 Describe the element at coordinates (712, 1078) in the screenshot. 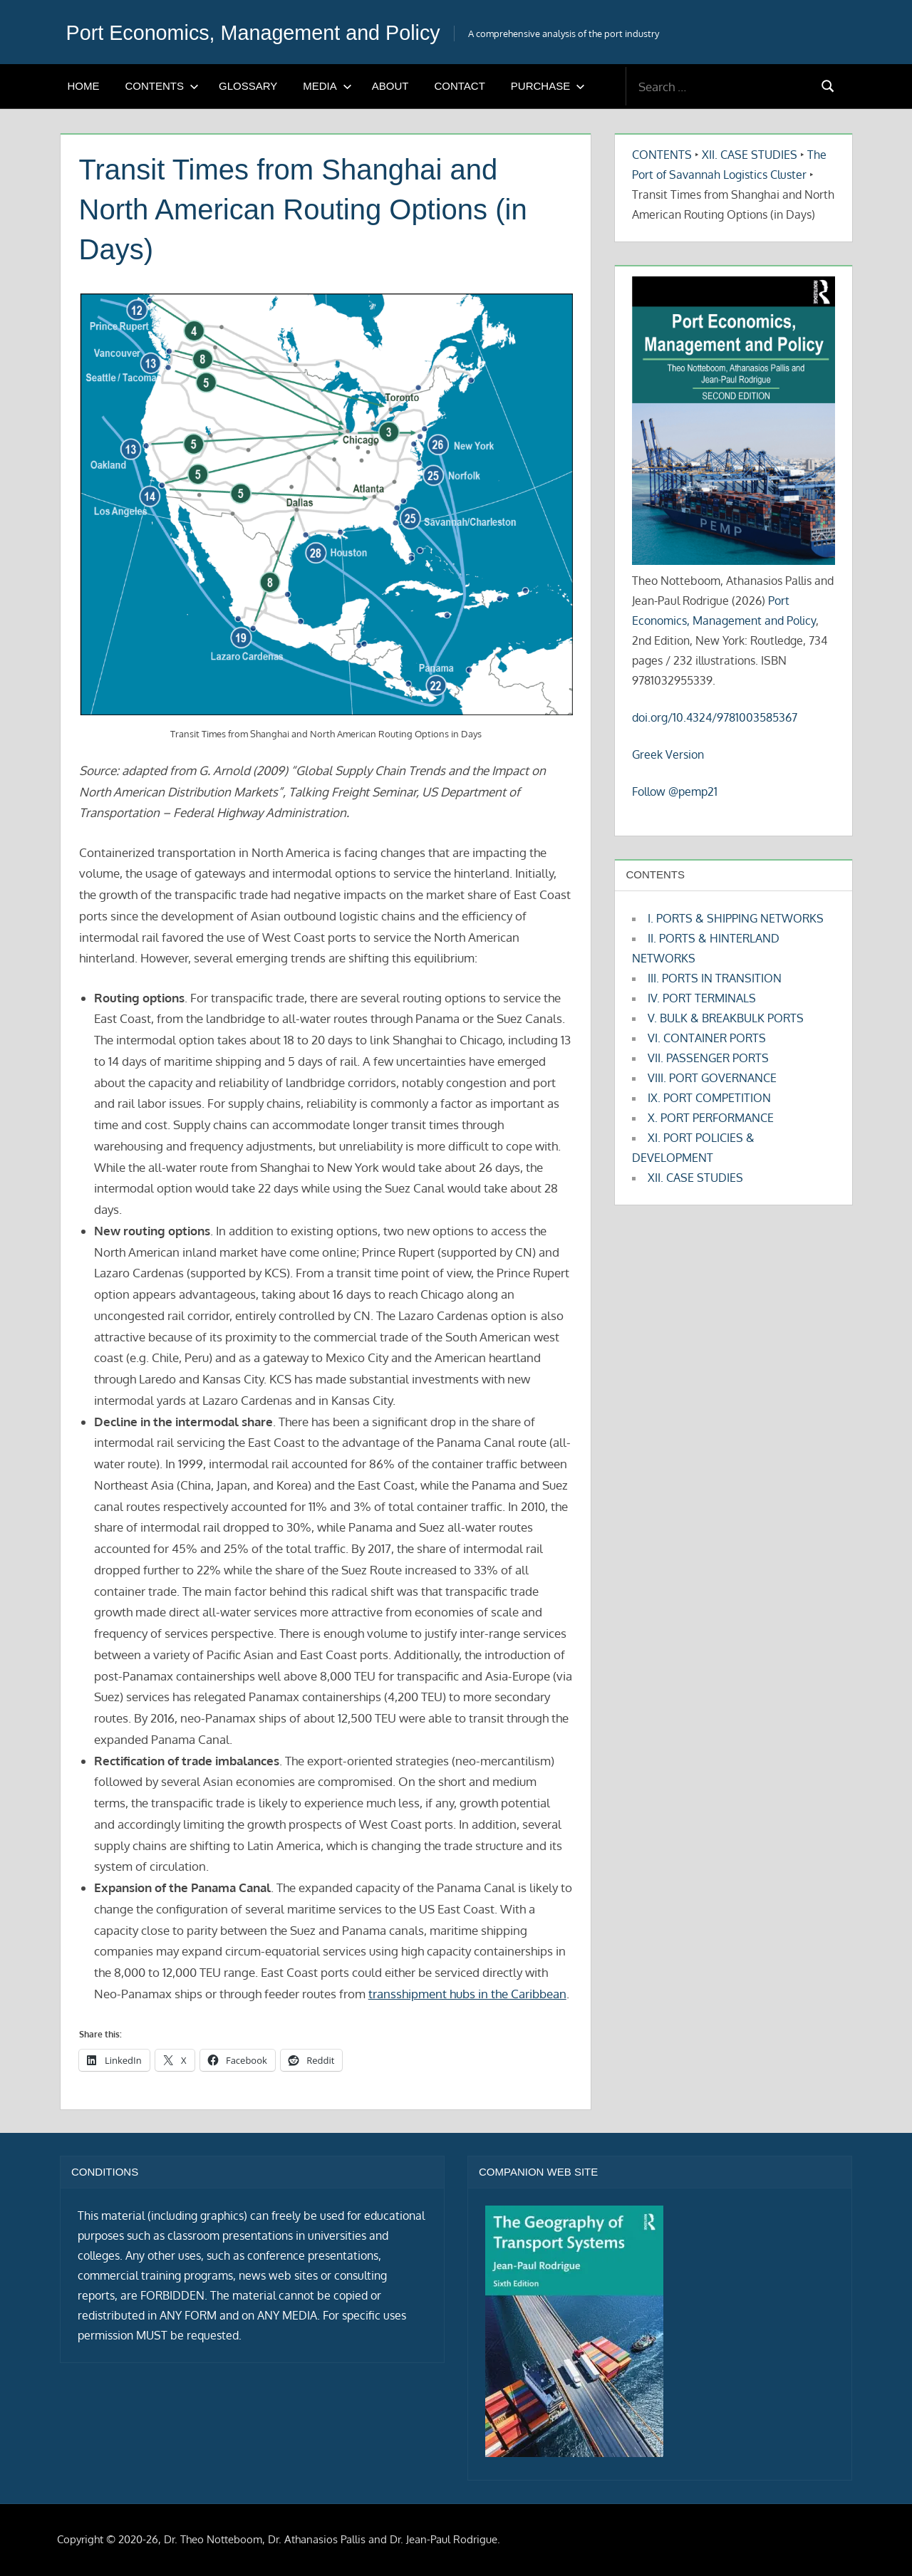

I see `VIII. PORT GOVERNANCE` at that location.